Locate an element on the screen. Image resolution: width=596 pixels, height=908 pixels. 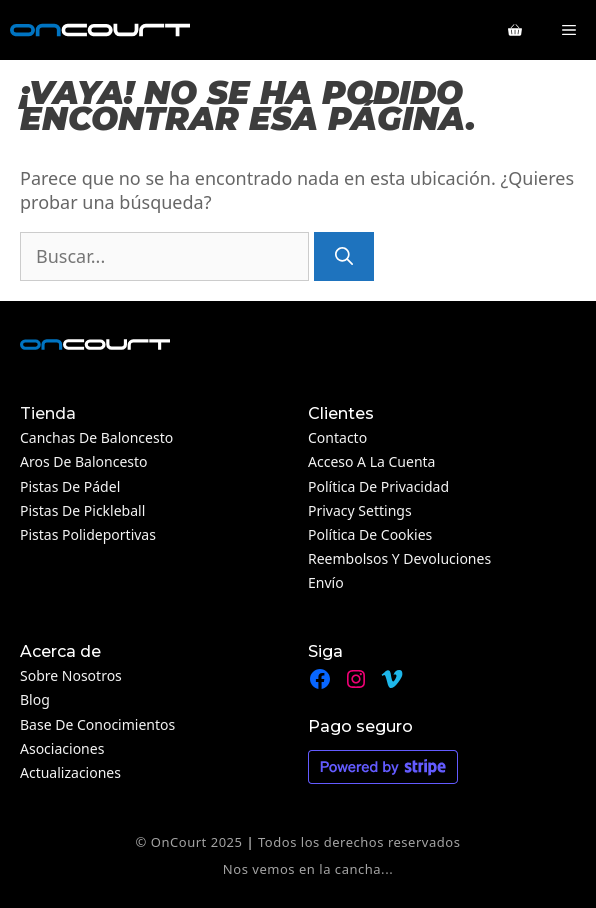
Envío is located at coordinates (326, 582).